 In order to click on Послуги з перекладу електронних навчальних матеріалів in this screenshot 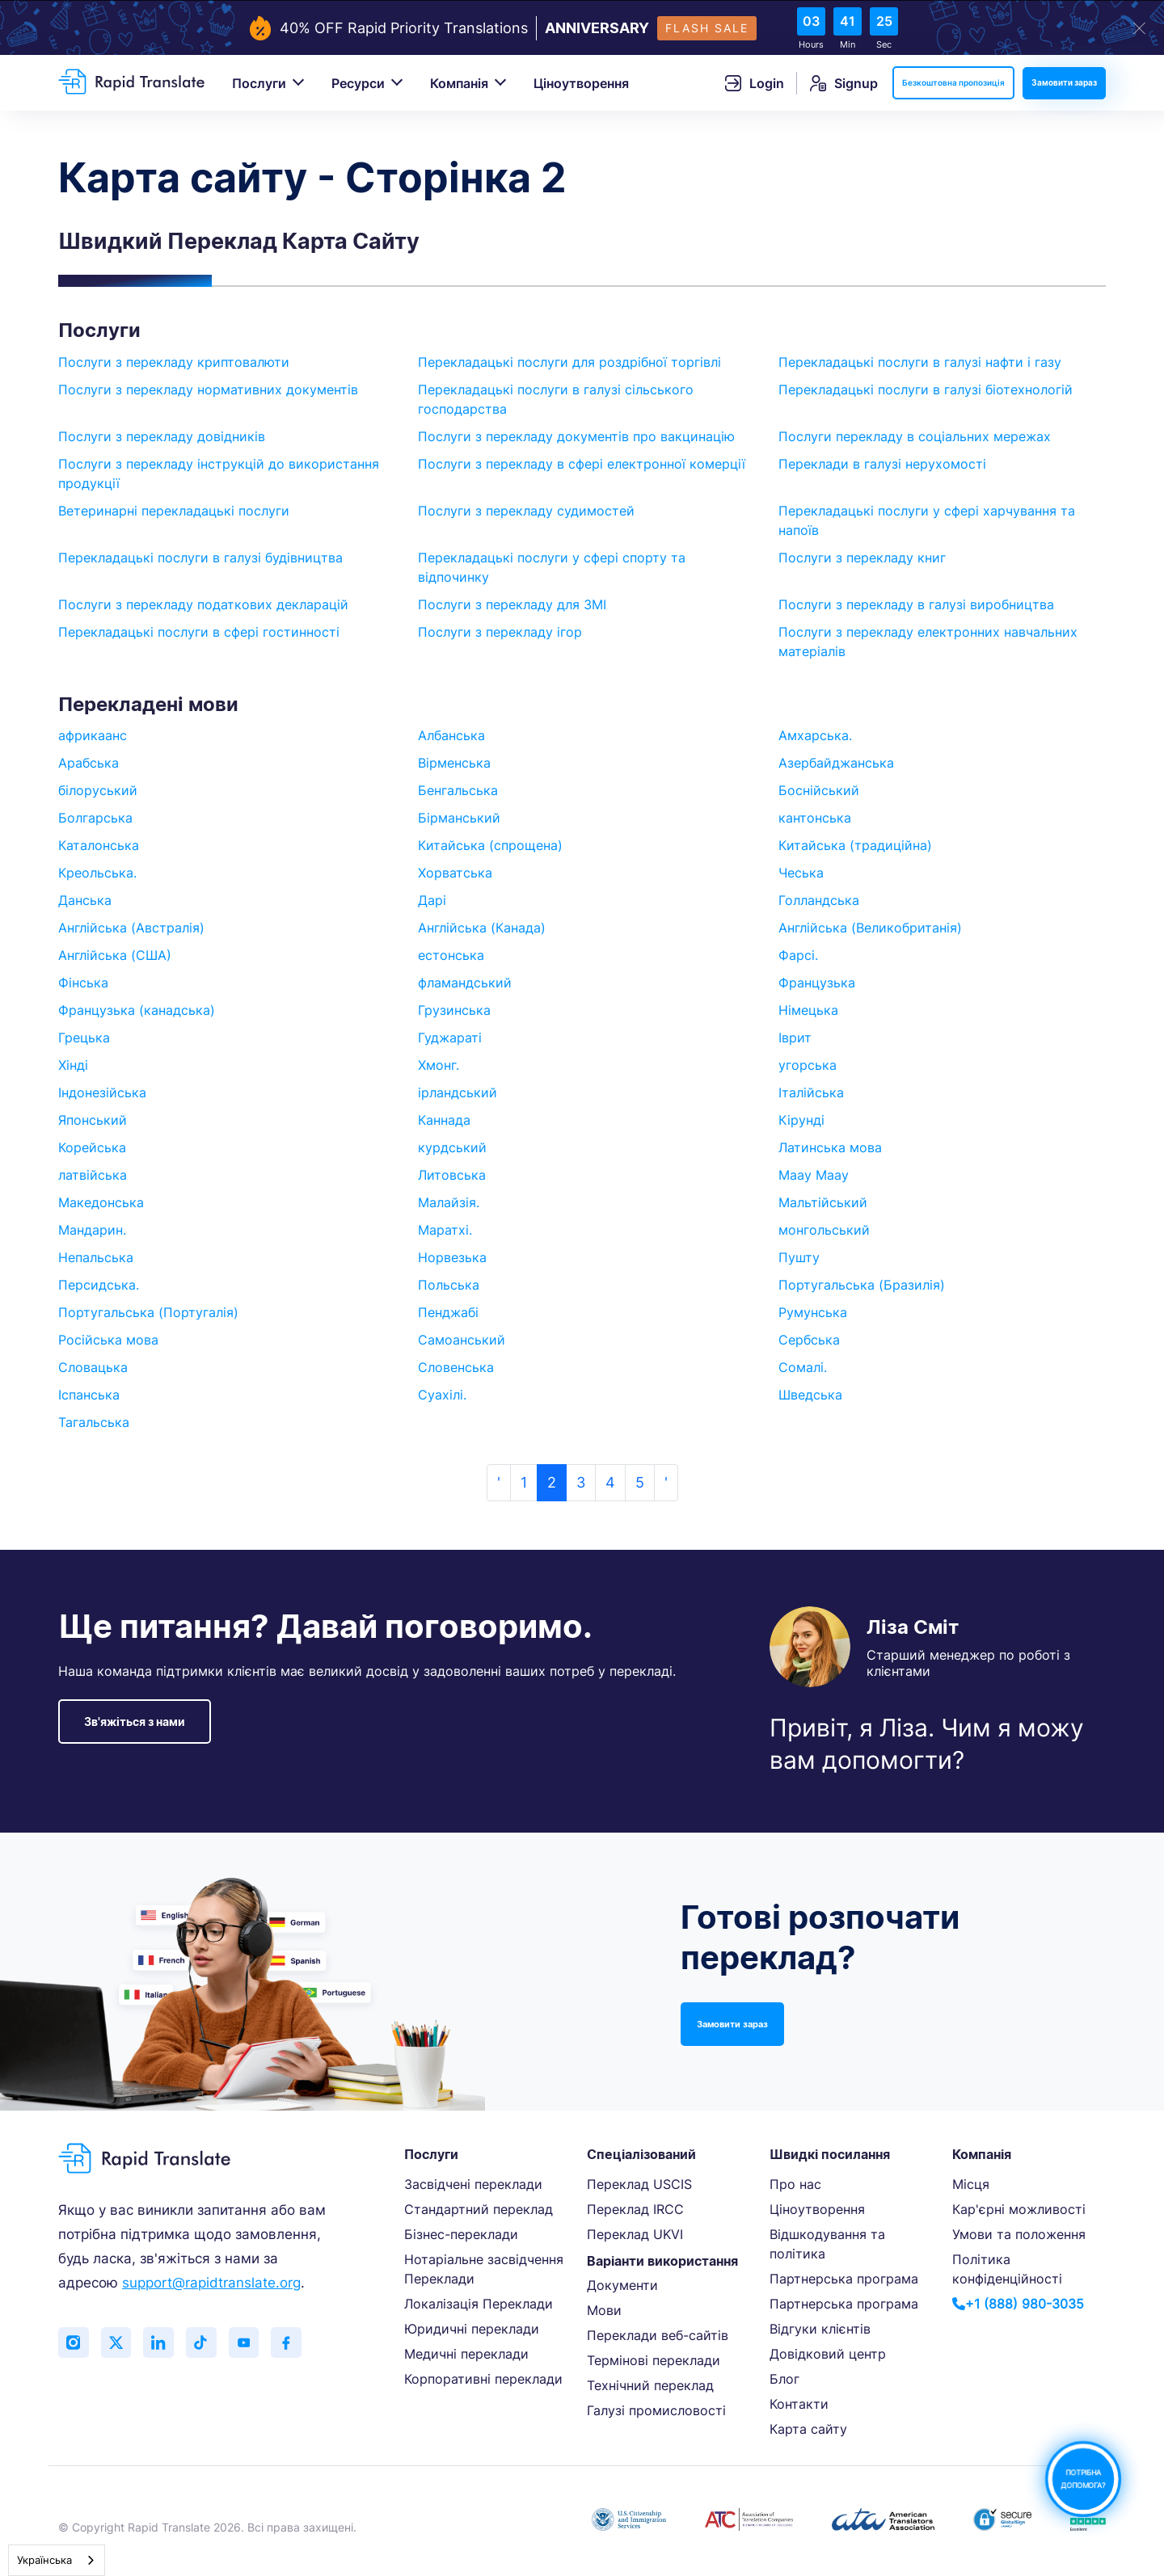, I will do `click(928, 641)`.